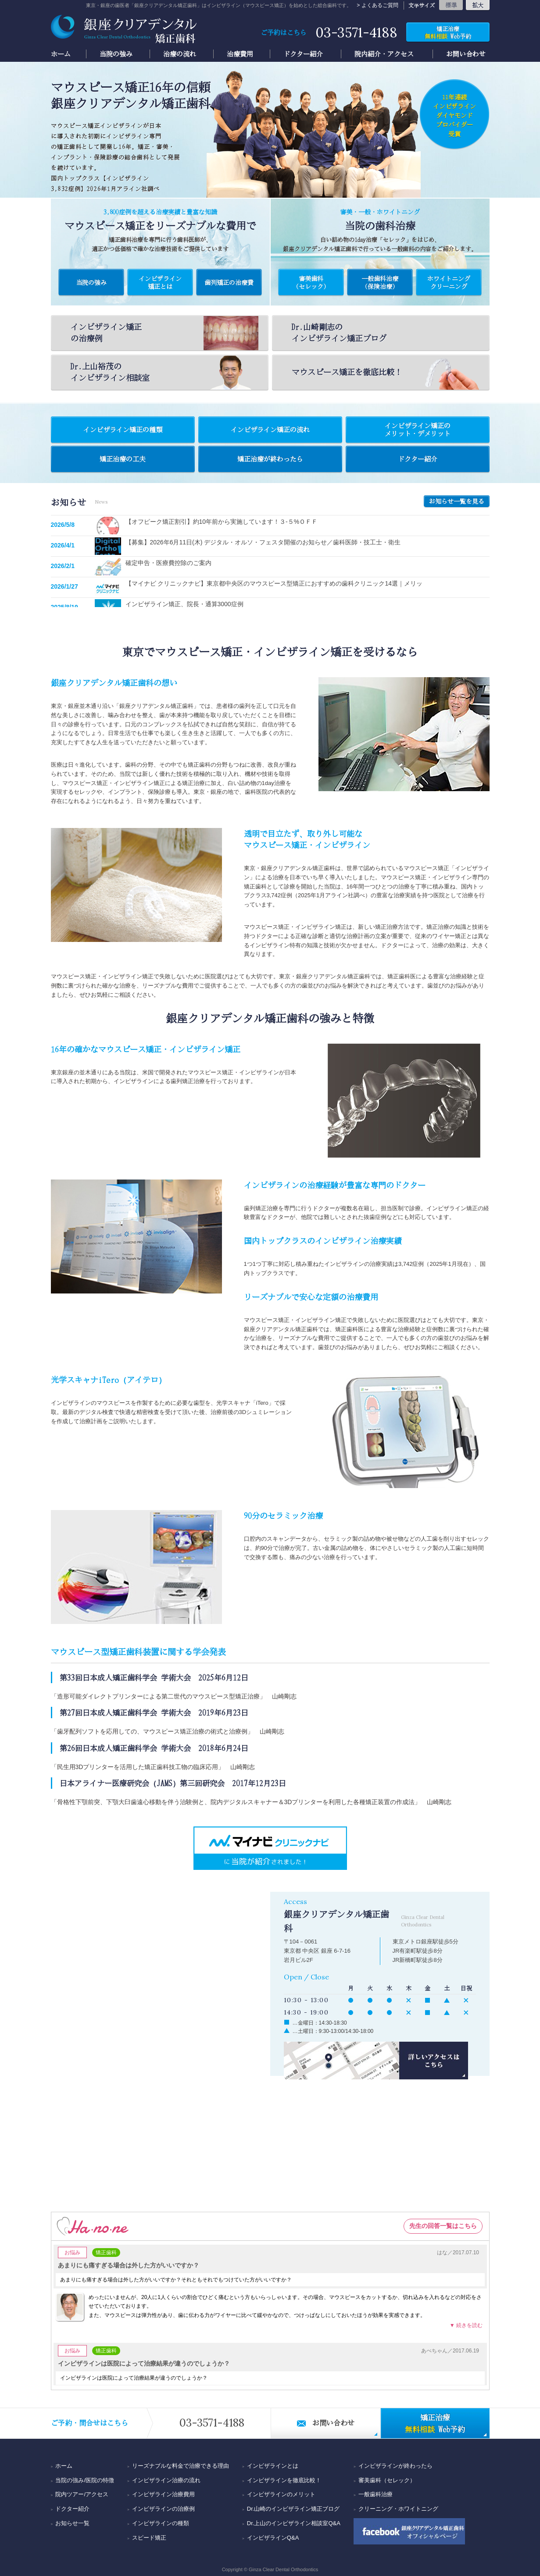  What do you see at coordinates (375, 2494) in the screenshot?
I see `一般歯科治療` at bounding box center [375, 2494].